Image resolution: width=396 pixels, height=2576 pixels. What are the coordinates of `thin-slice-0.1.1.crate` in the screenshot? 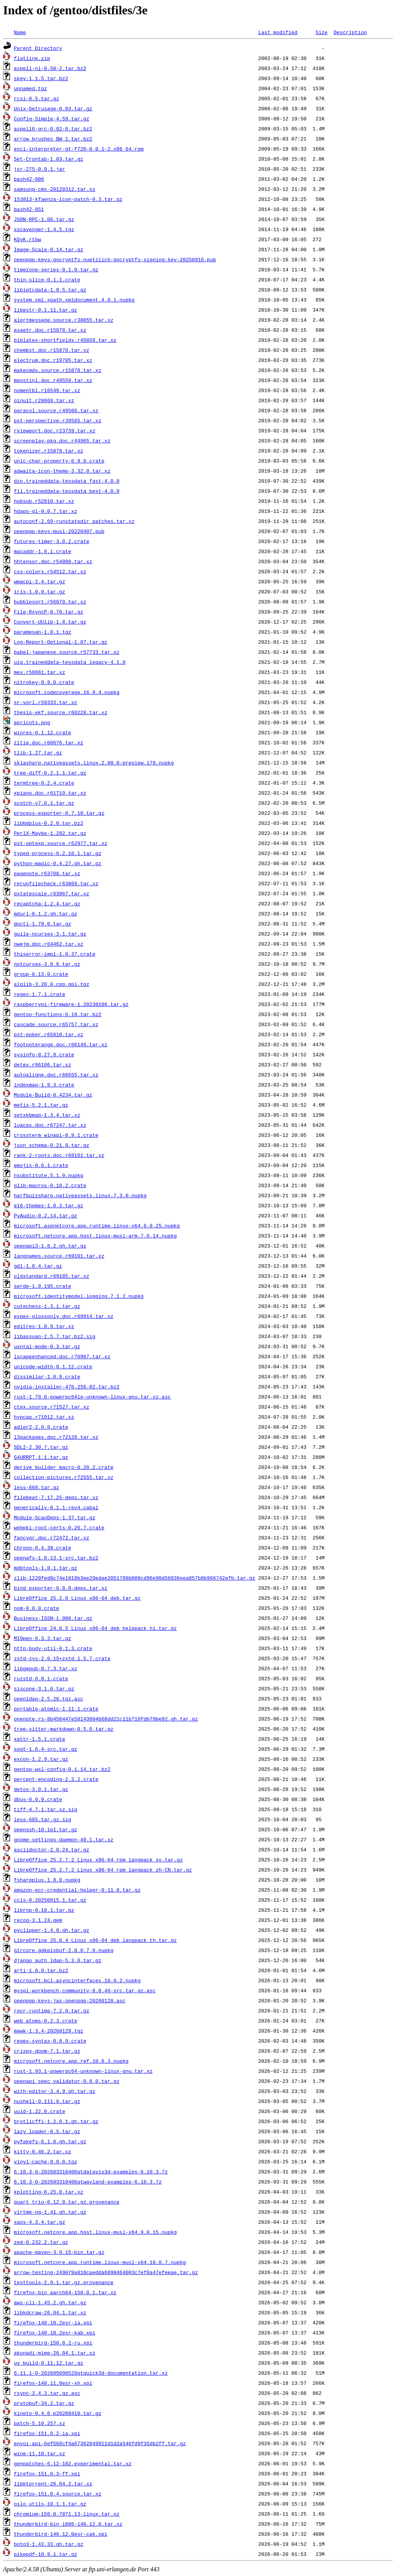 It's located at (47, 279).